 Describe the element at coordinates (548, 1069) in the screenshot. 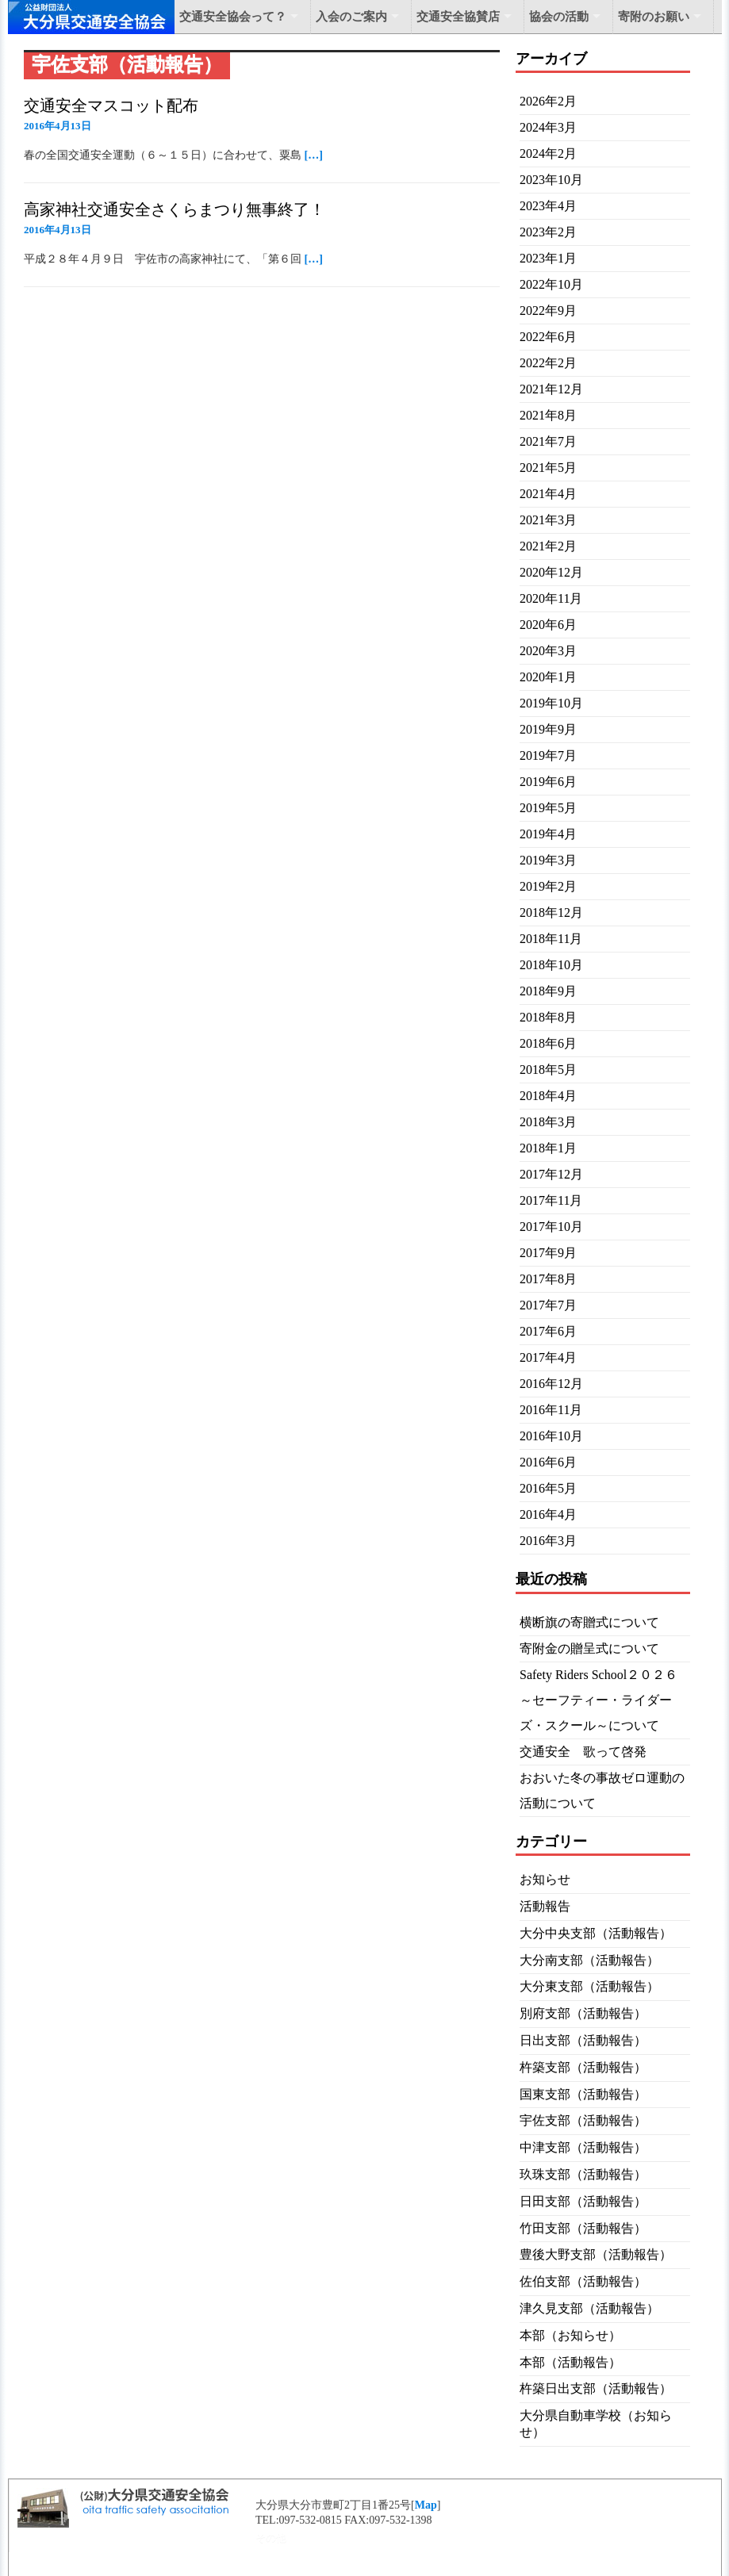

I see `2018年5月` at that location.